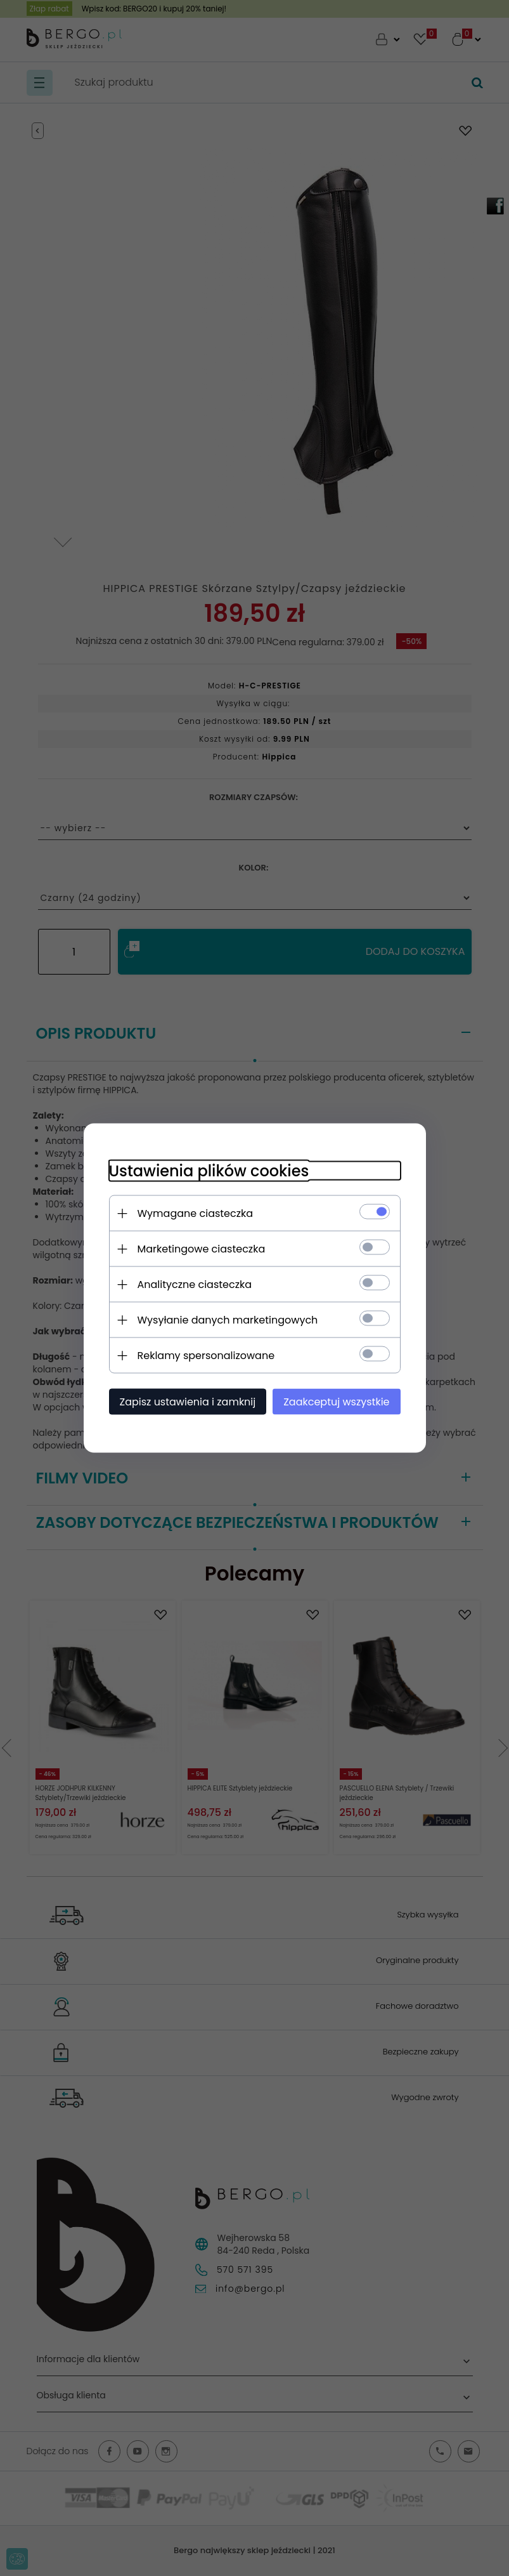  What do you see at coordinates (206, 1355) in the screenshot?
I see `Reklamy spersonalizowane` at bounding box center [206, 1355].